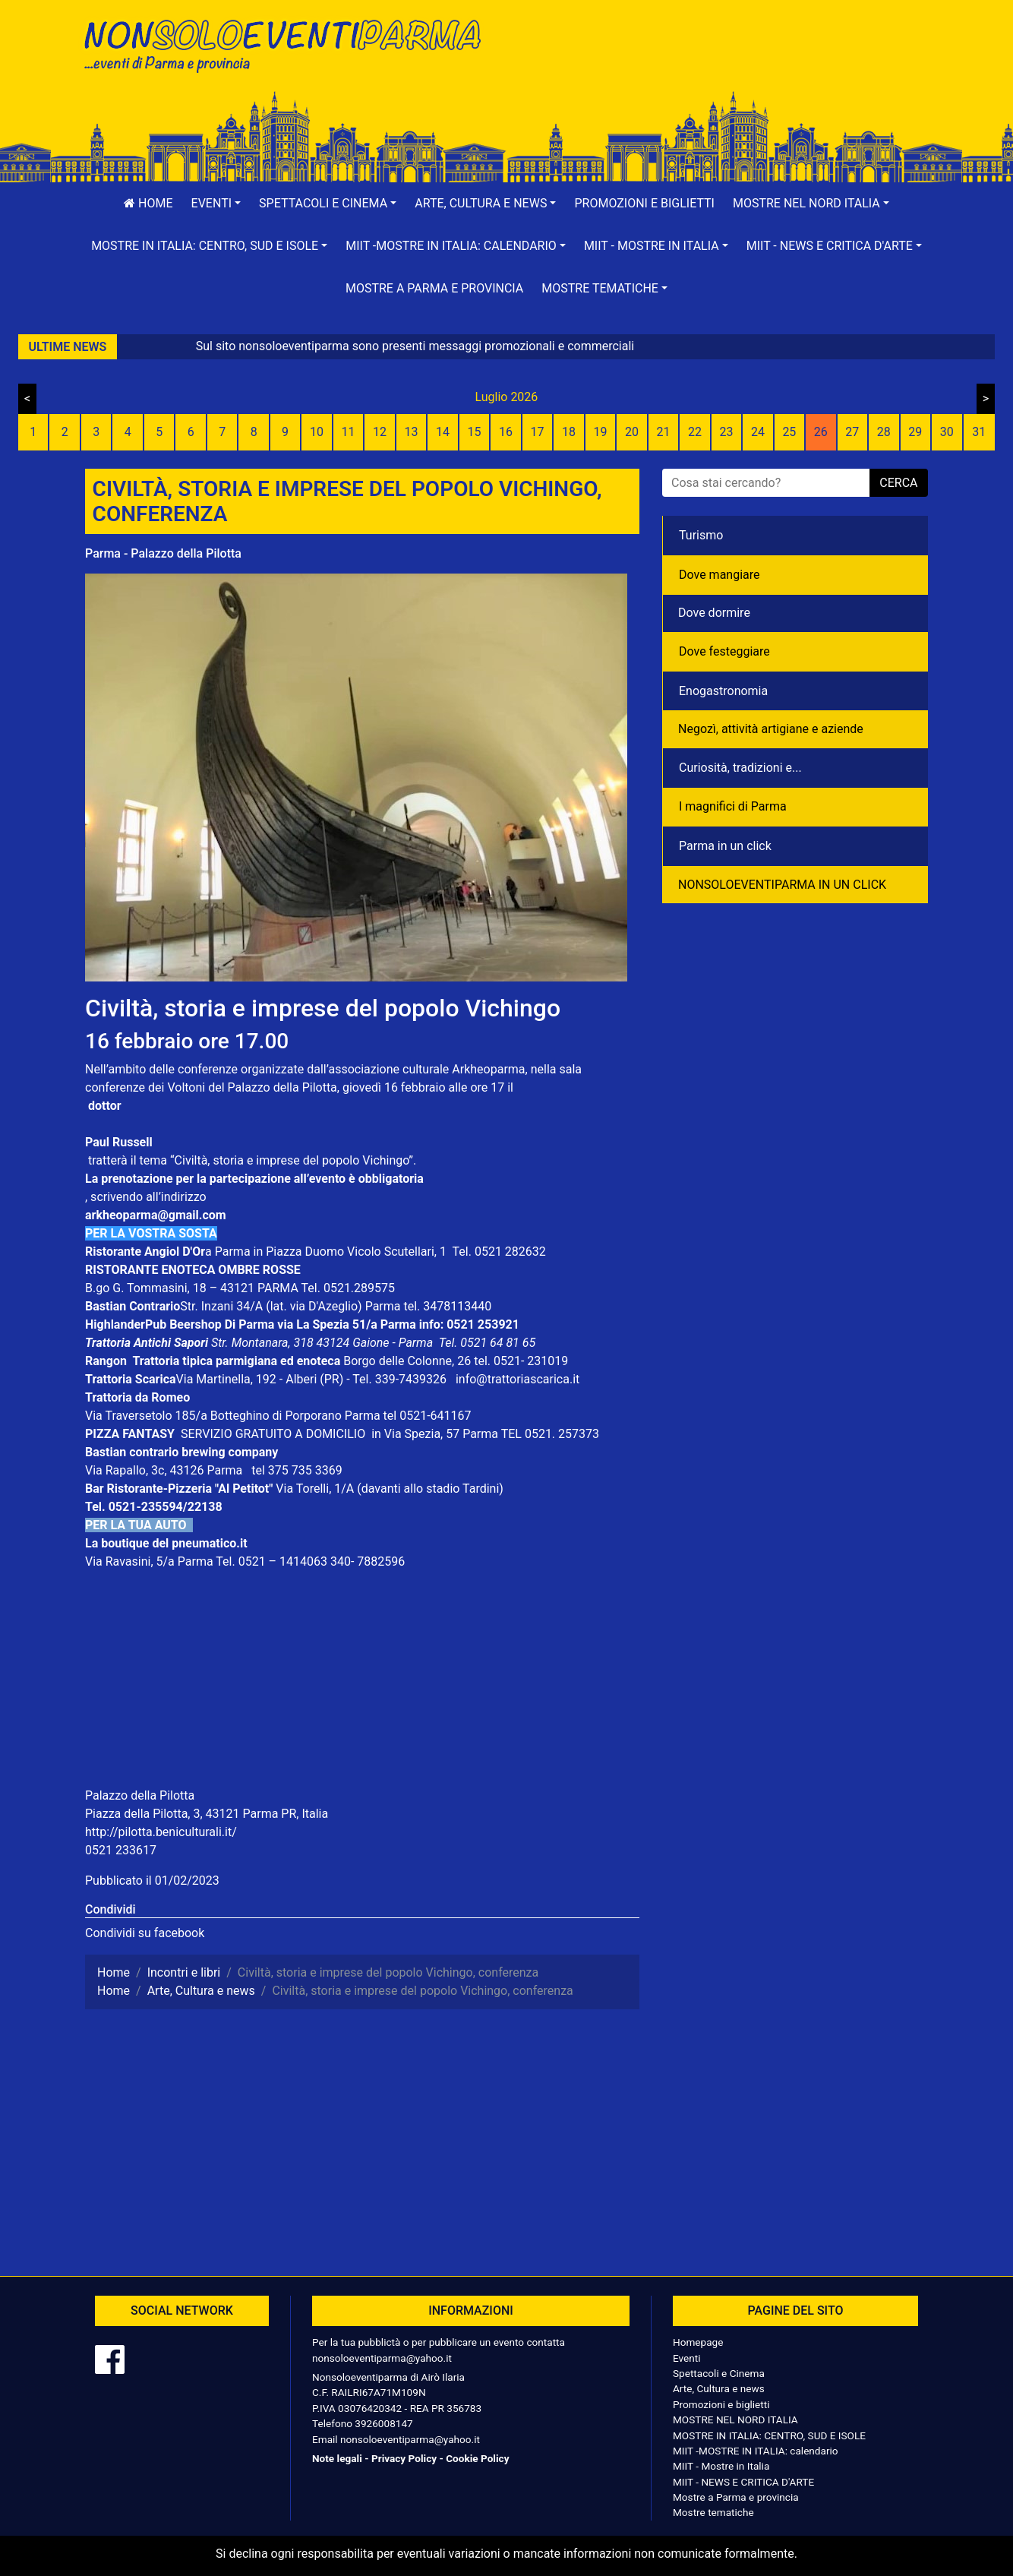 The width and height of the screenshot is (1013, 2576). I want to click on http://pilotta.beniculturali.it/, so click(161, 1832).